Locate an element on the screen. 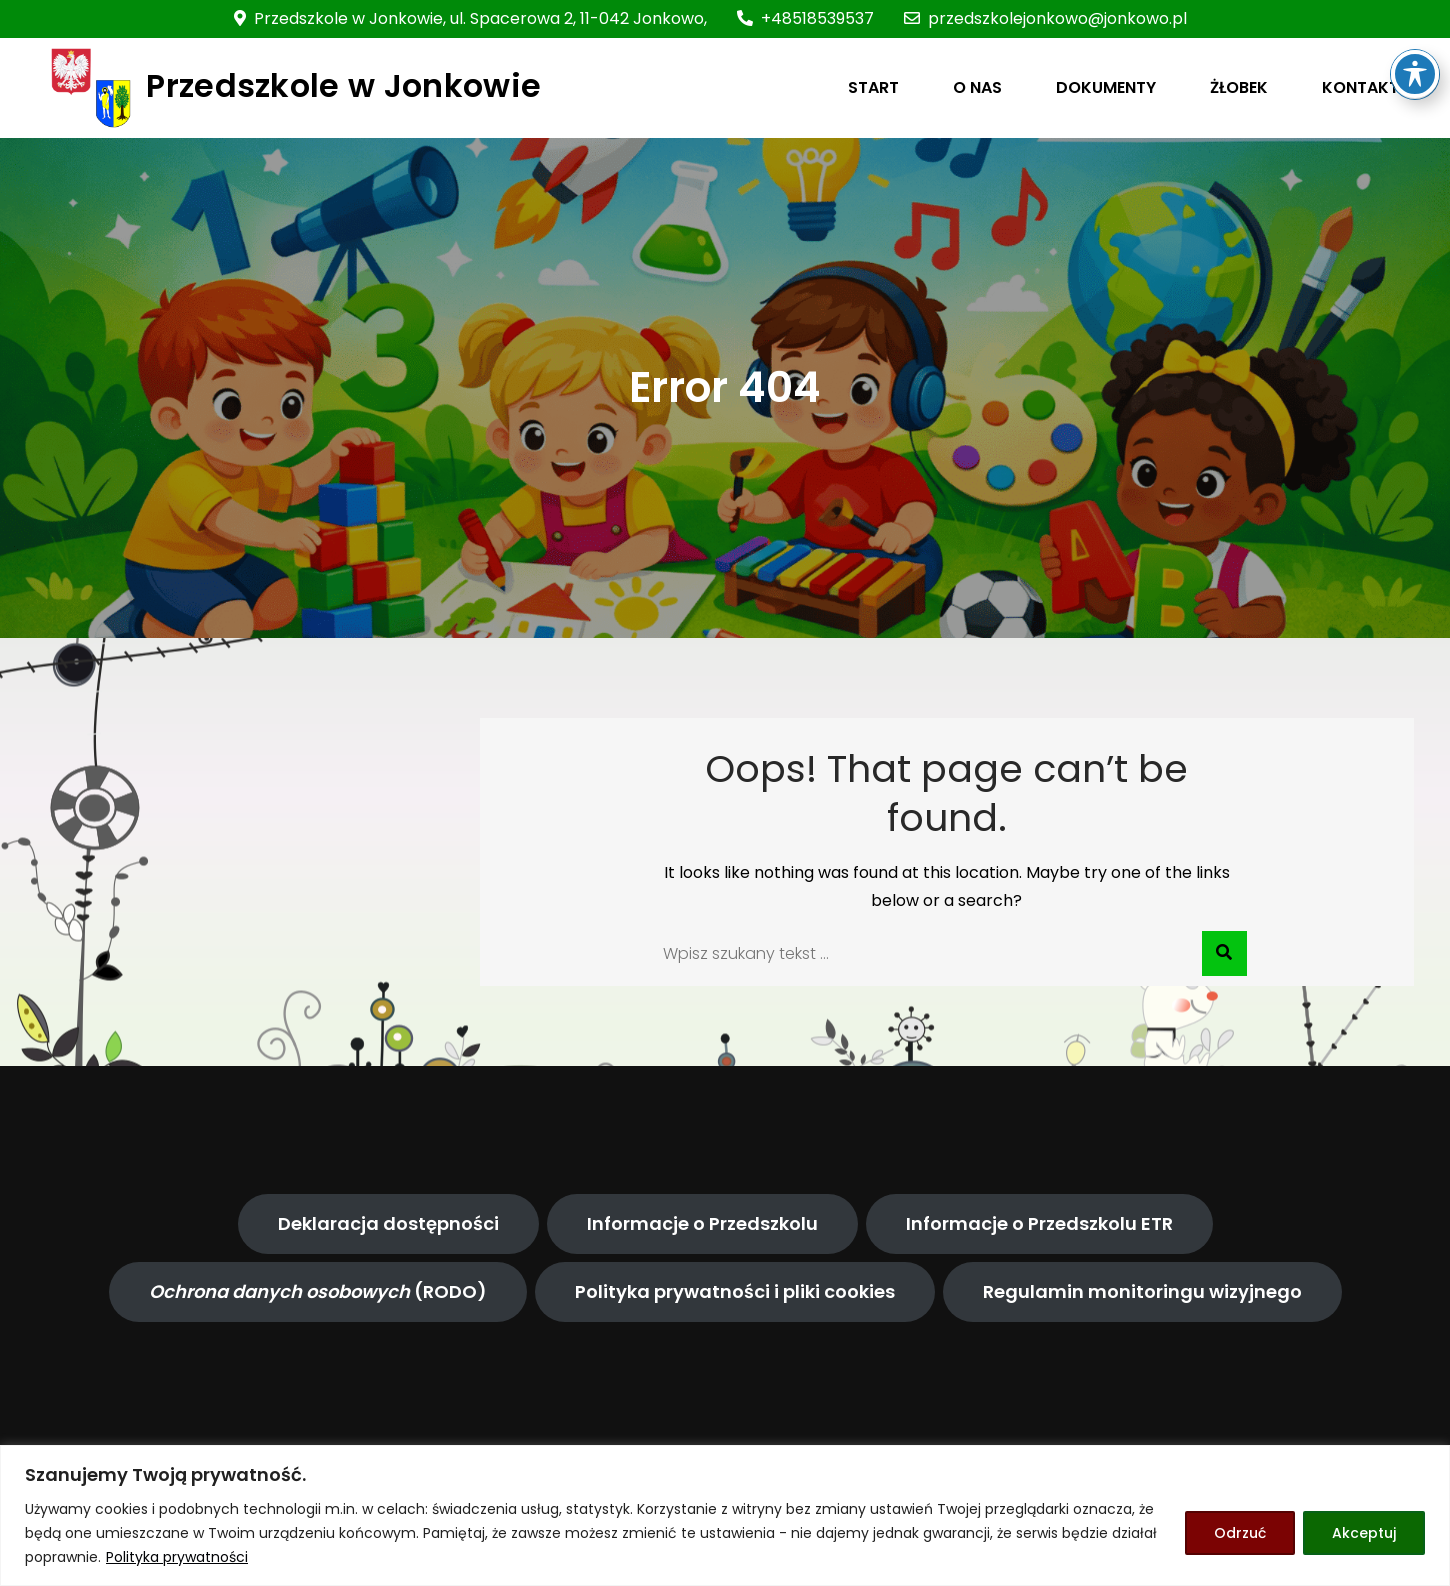 This screenshot has height=1586, width=1450. Polityka prywatności i pliki cookies is located at coordinates (735, 1291).